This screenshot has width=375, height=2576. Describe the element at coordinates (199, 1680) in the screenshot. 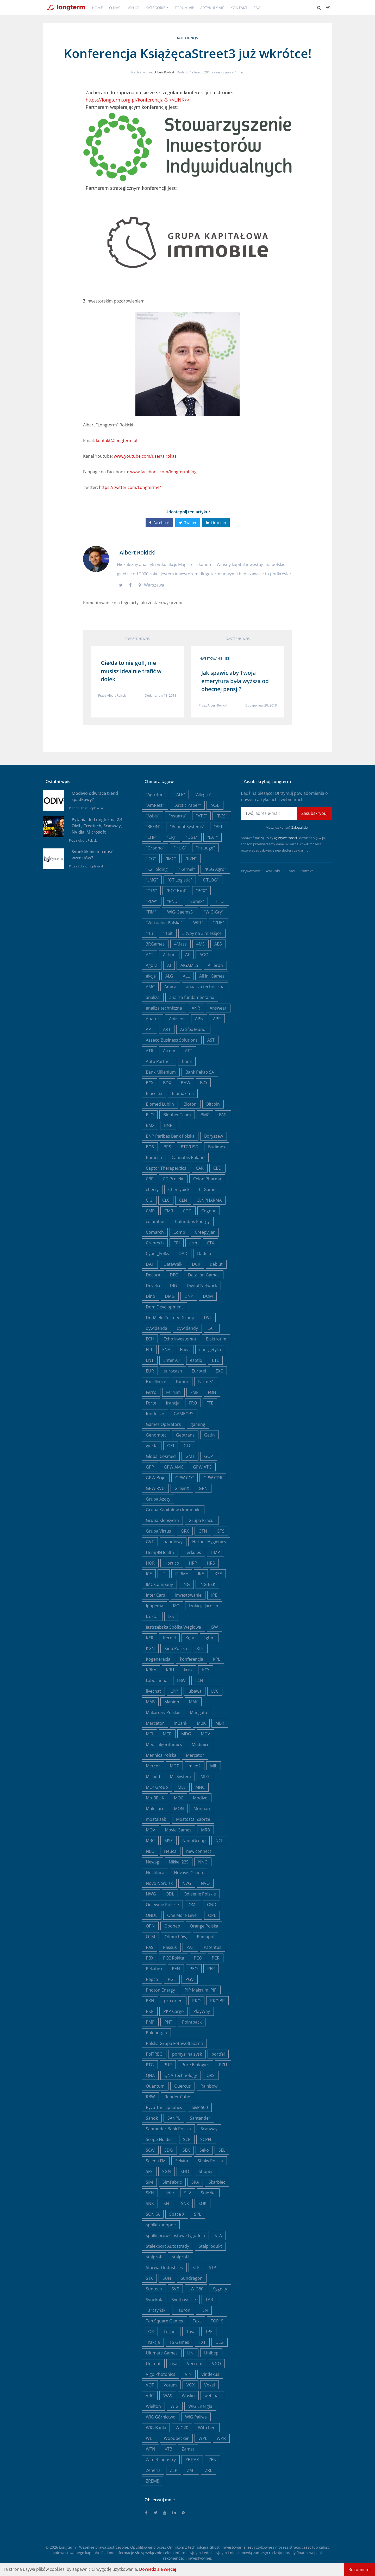

I see `LCN` at that location.